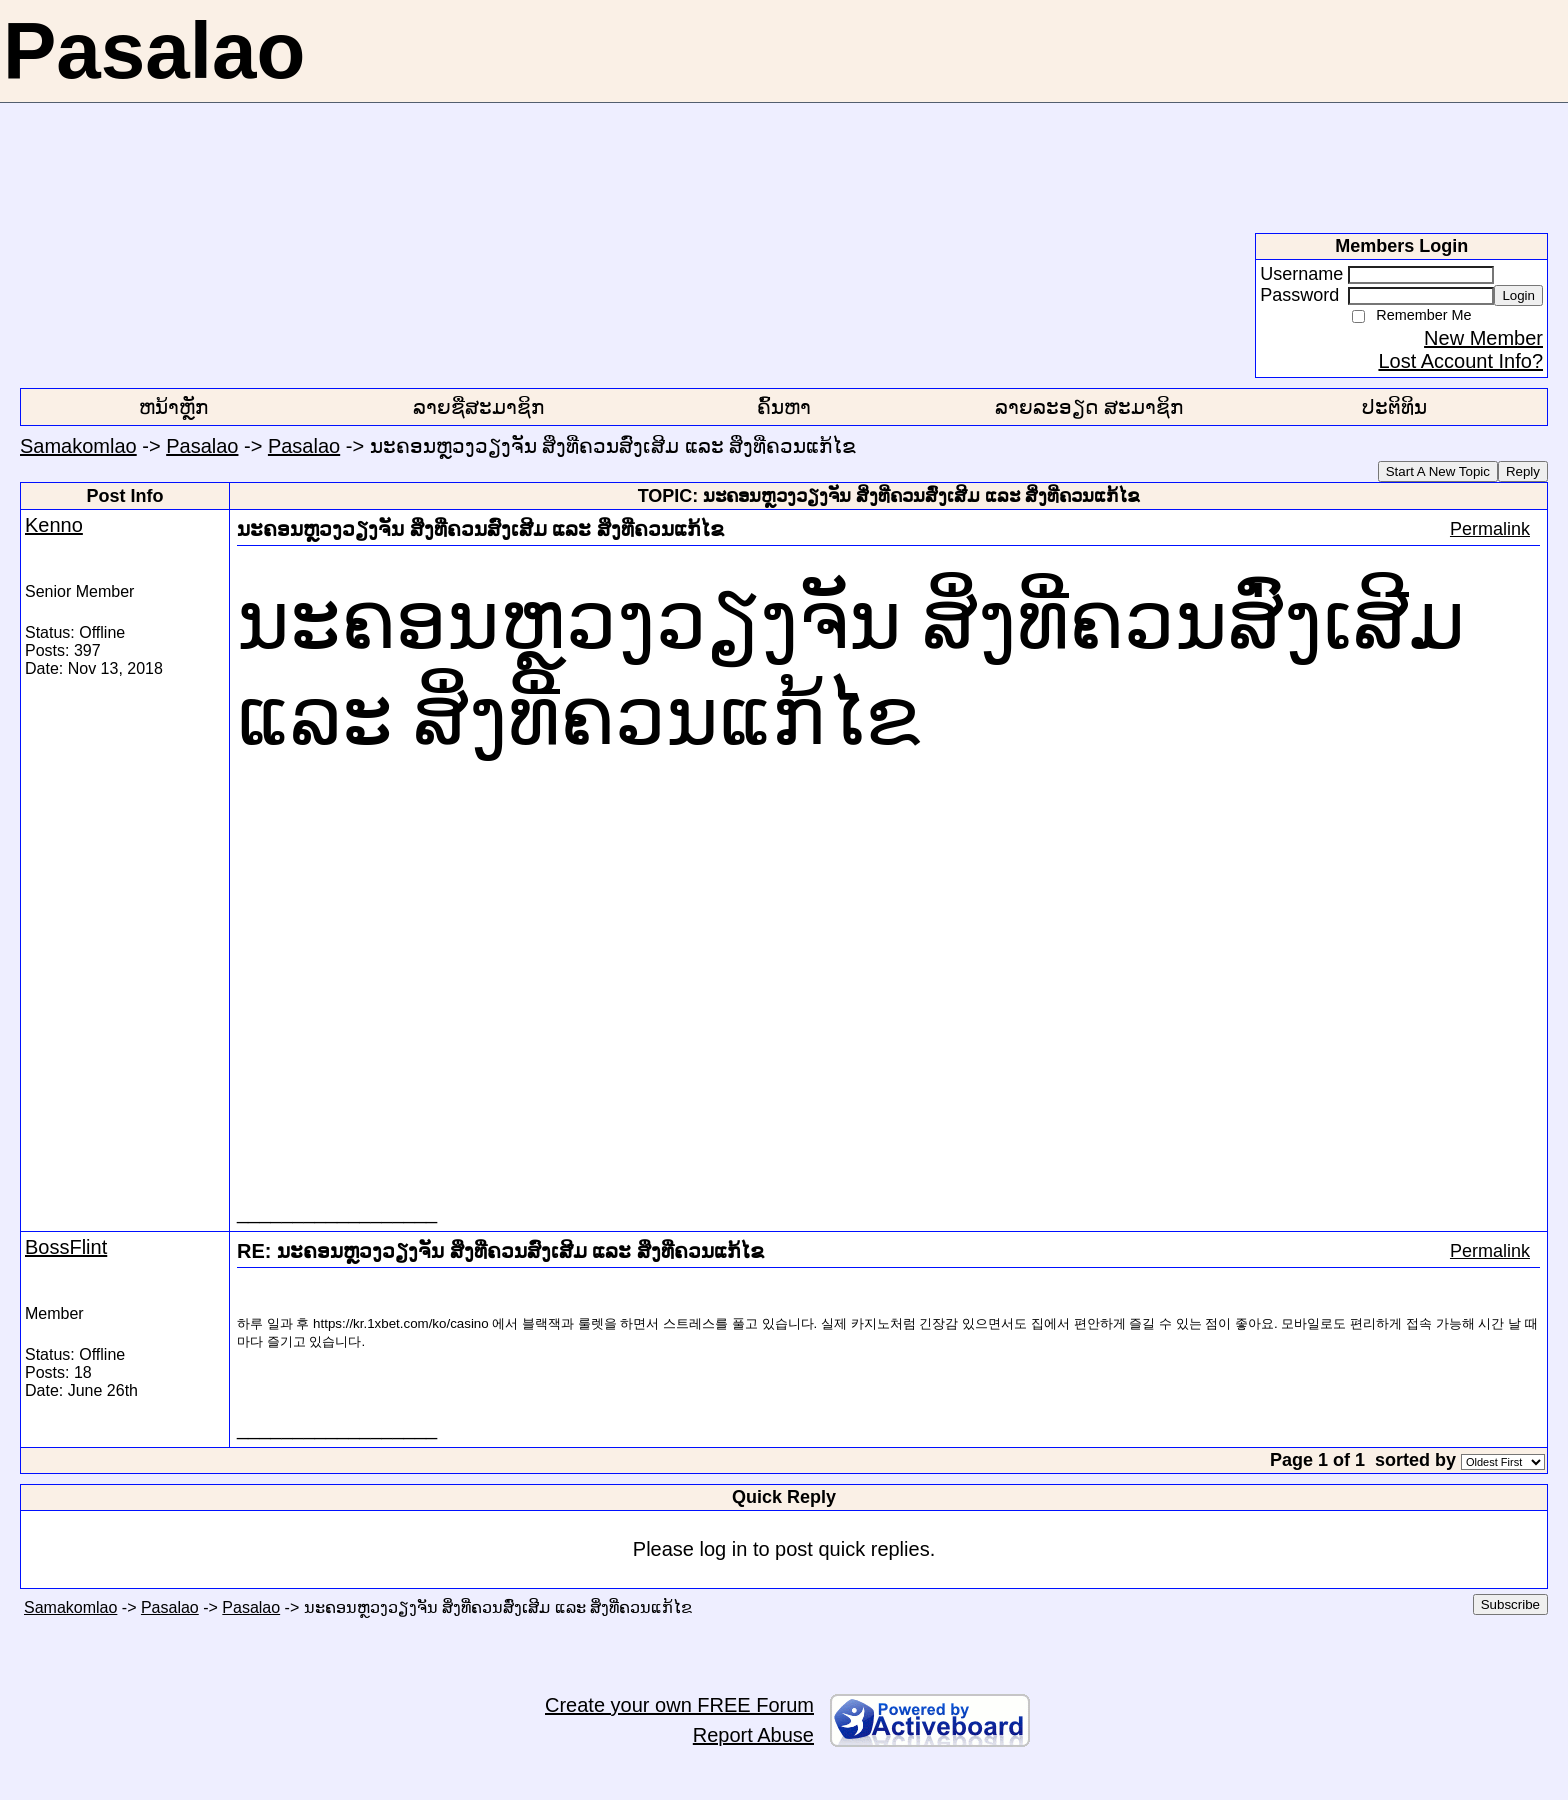 Image resolution: width=1568 pixels, height=1800 pixels. I want to click on Permalink, so click(1490, 529).